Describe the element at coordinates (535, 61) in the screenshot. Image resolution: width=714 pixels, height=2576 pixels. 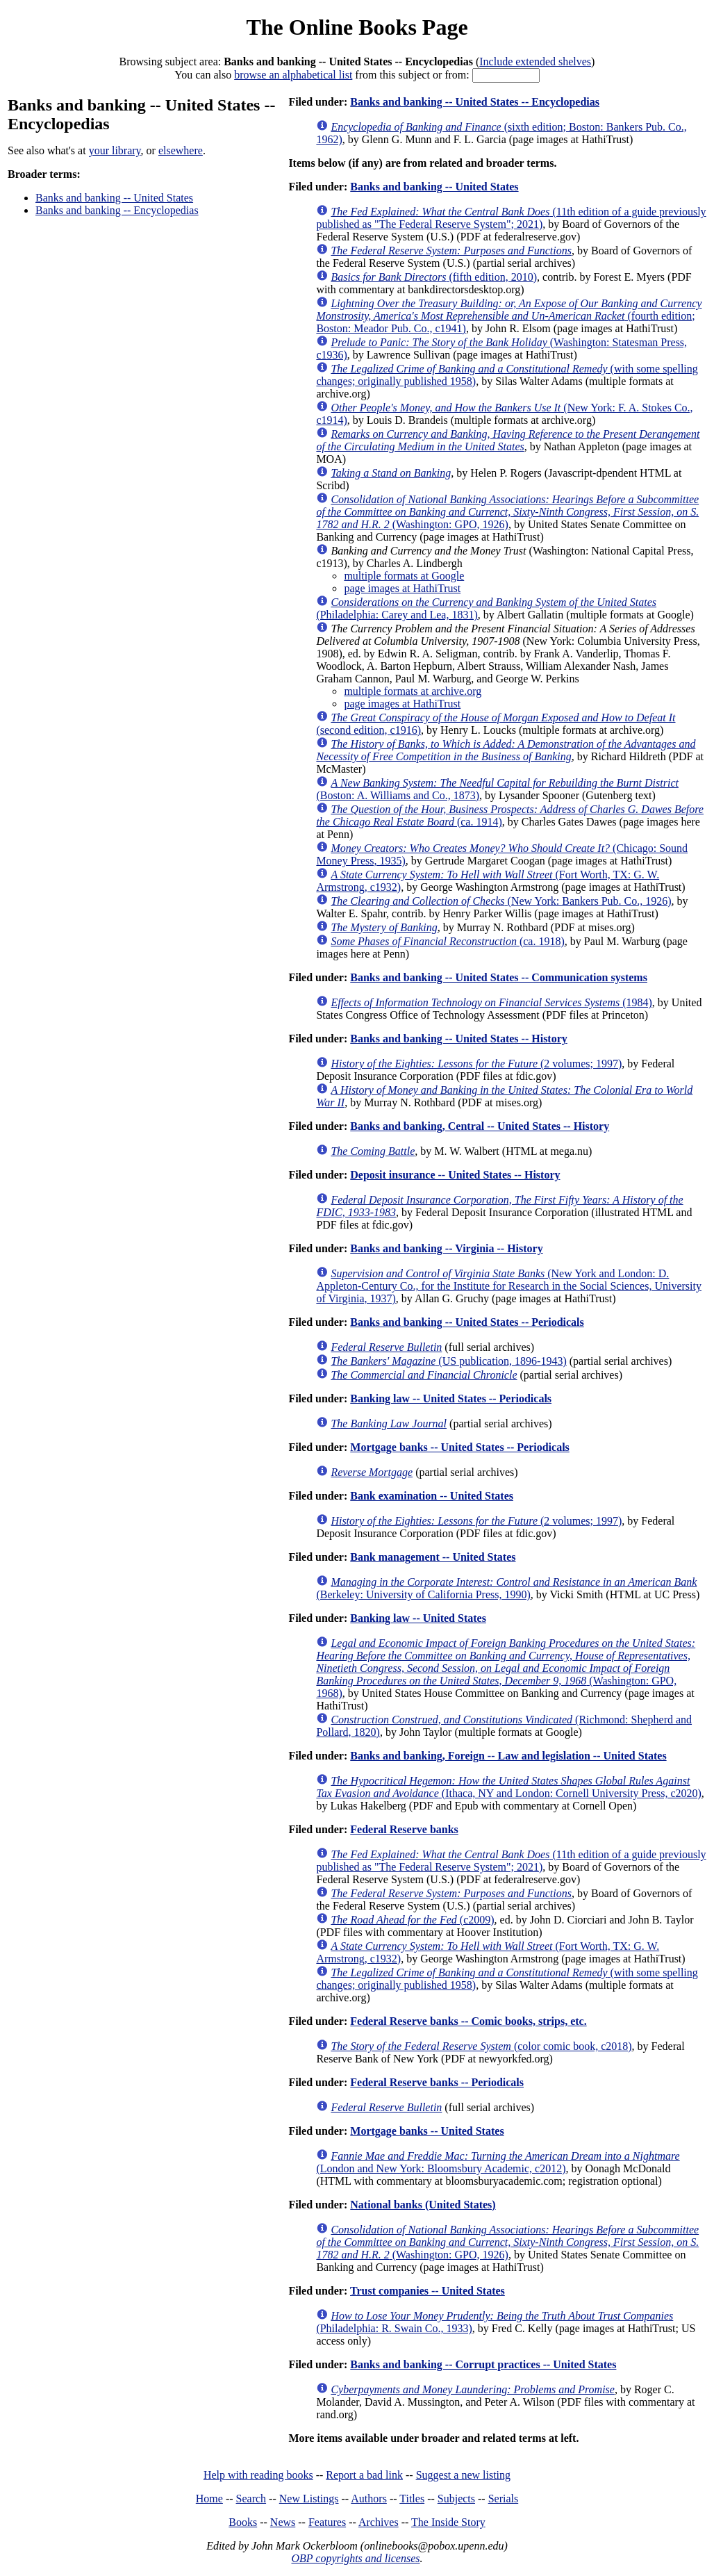
I see `Include extended shelves` at that location.